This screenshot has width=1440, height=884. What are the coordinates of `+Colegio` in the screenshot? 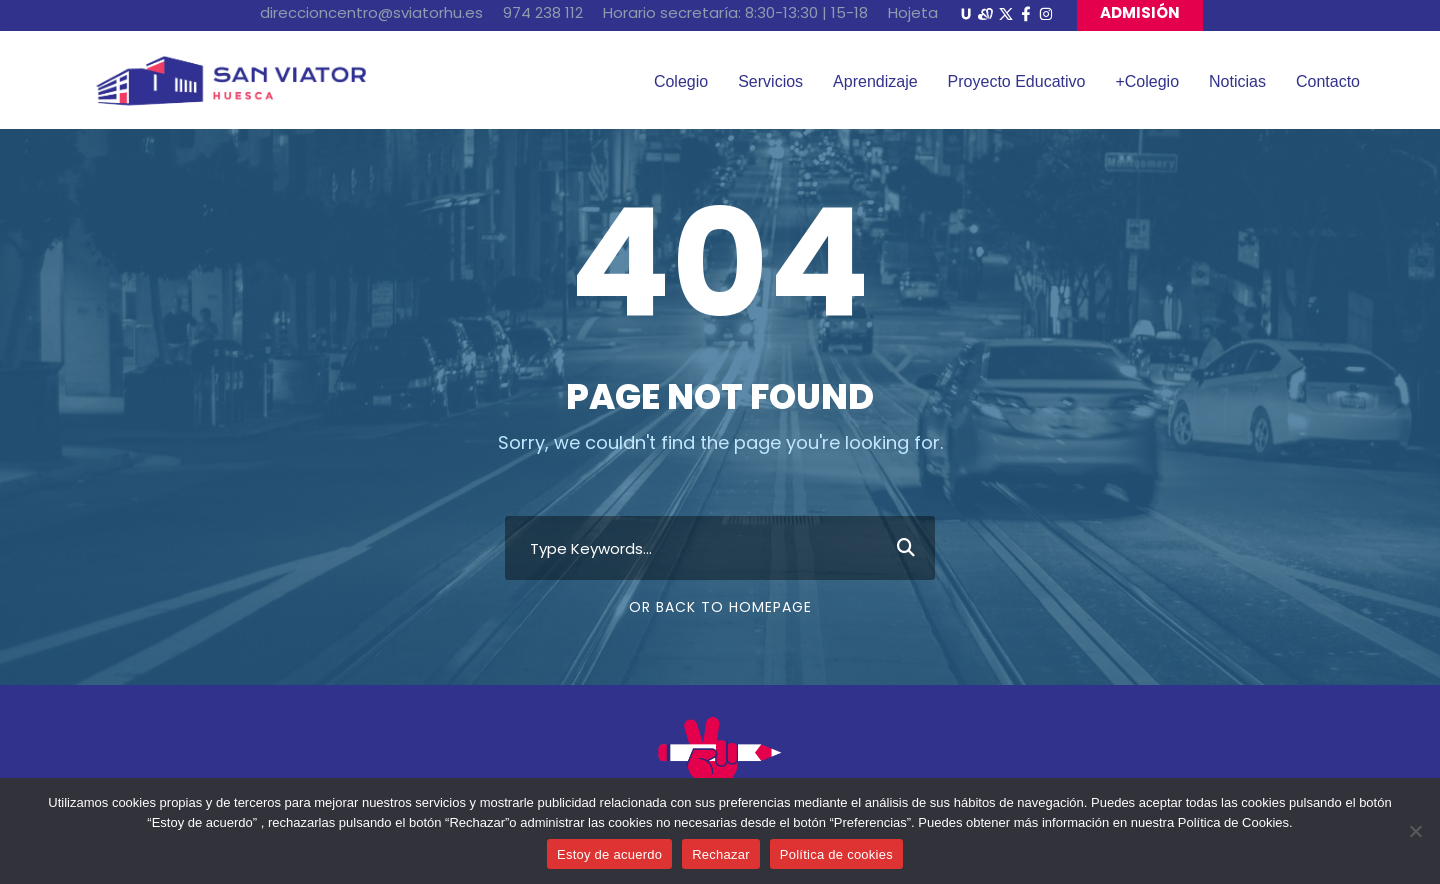 It's located at (1147, 81).